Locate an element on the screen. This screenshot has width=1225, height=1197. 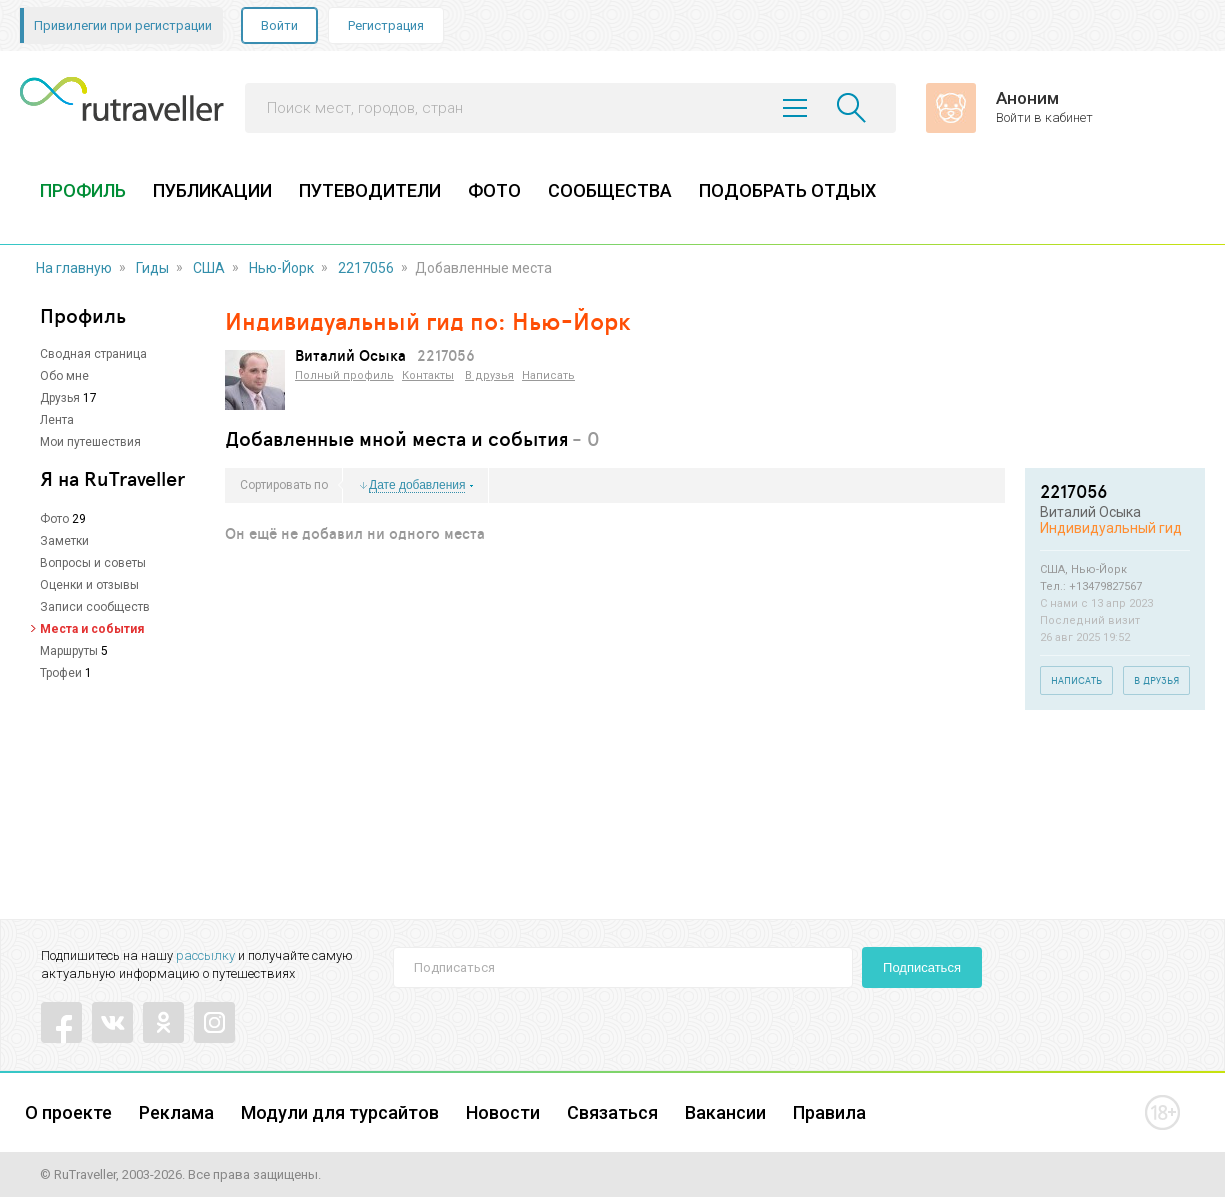
ПОДОБРАТЬ ОТДЫХ is located at coordinates (787, 190).